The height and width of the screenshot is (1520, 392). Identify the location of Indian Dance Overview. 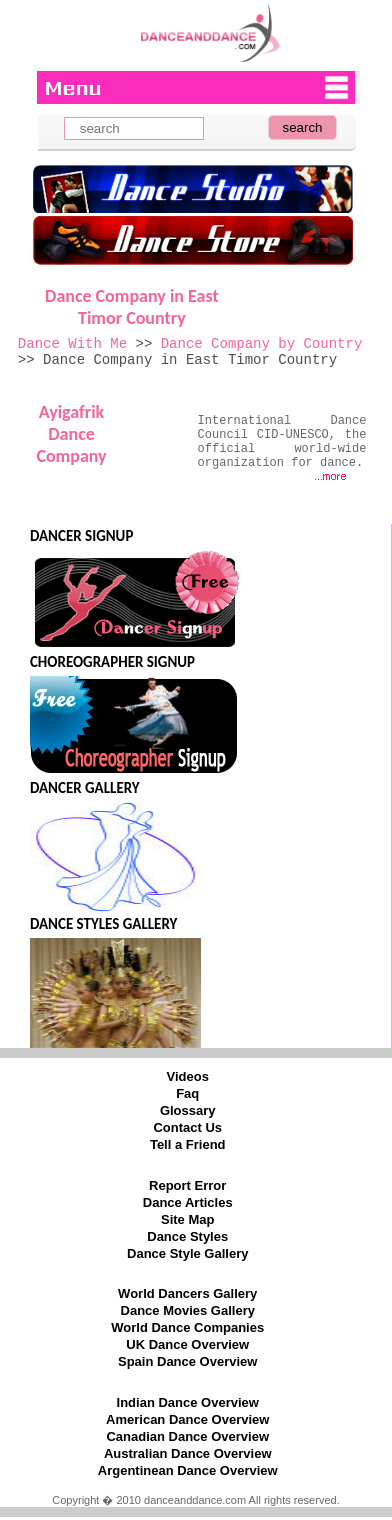
(188, 1402).